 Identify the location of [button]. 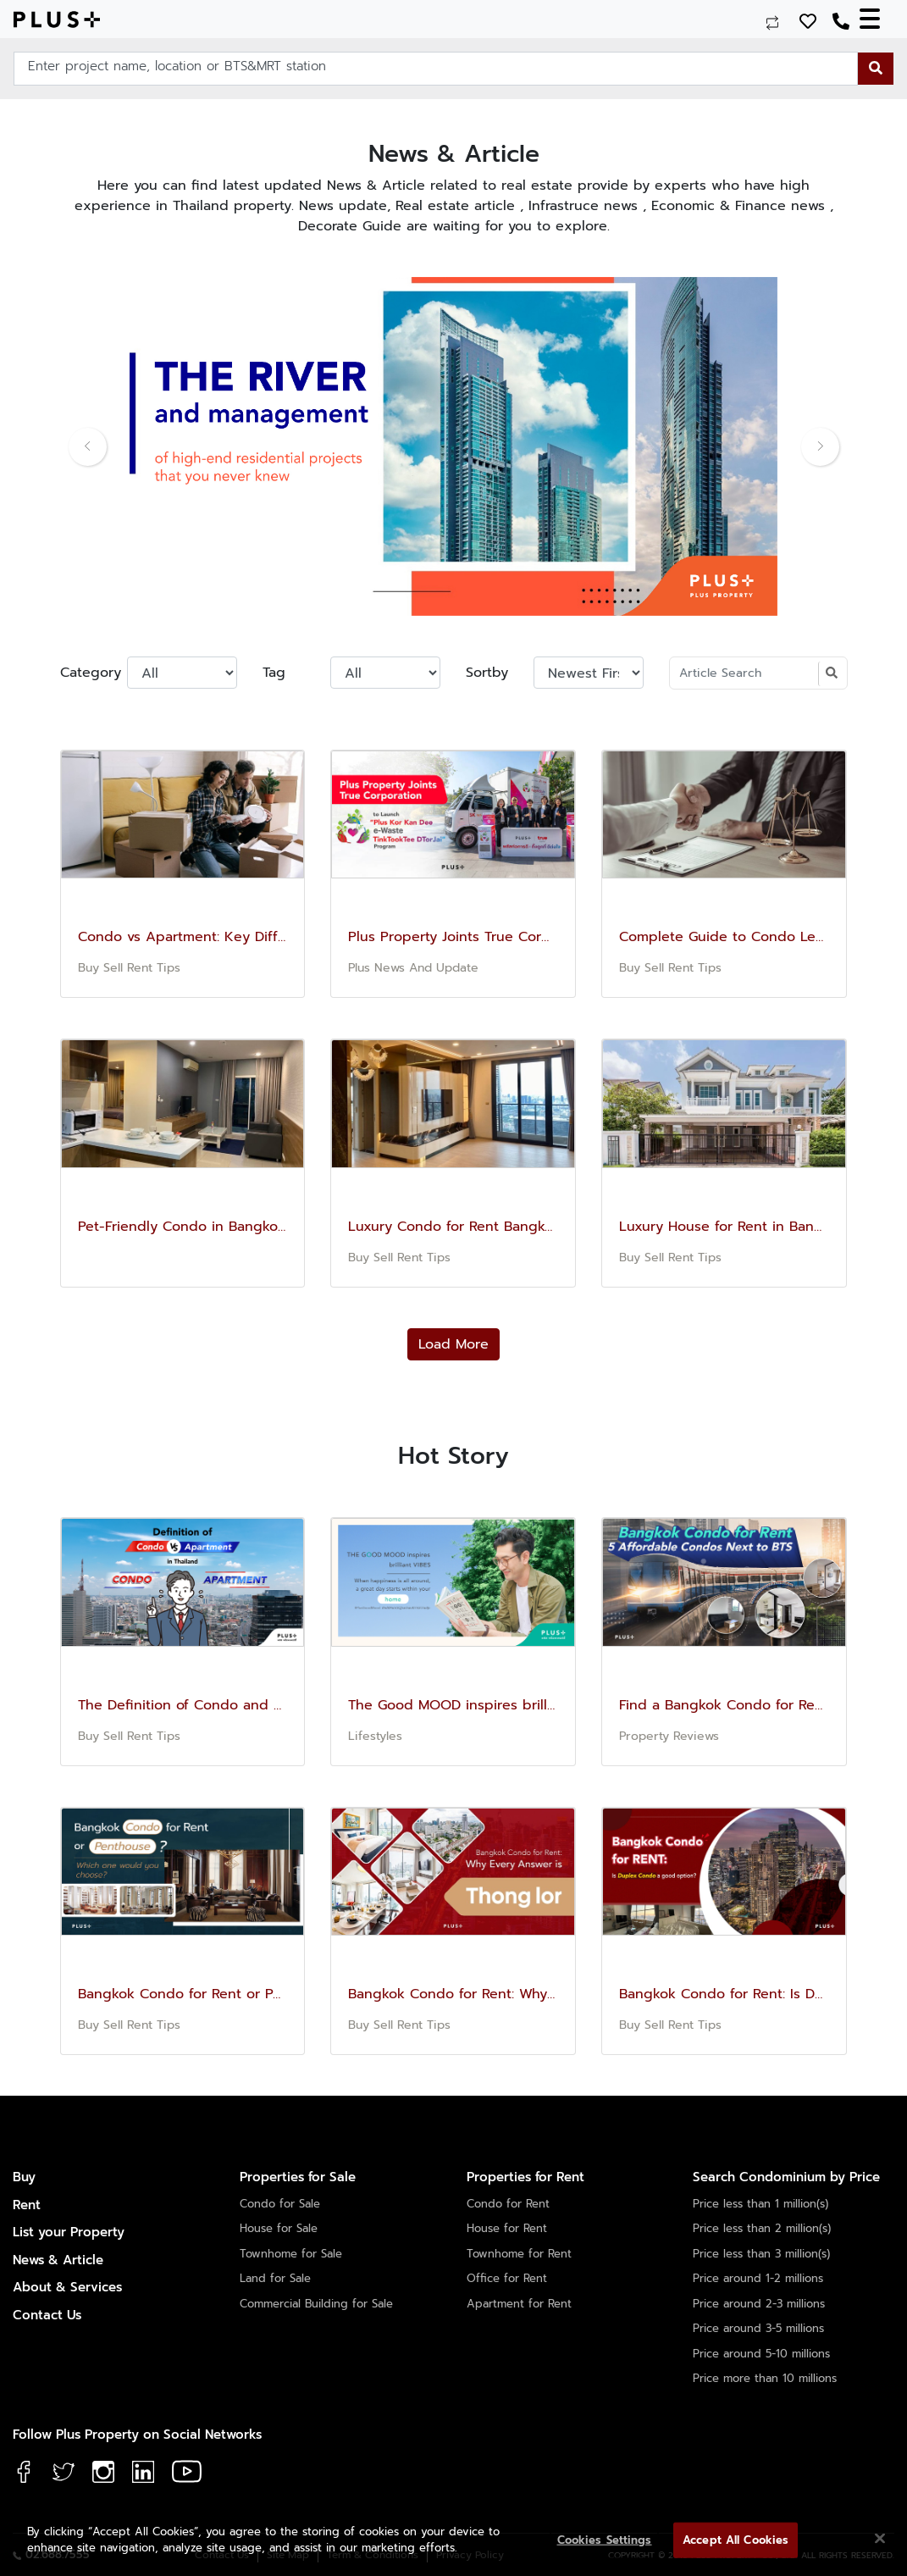
(119, 446).